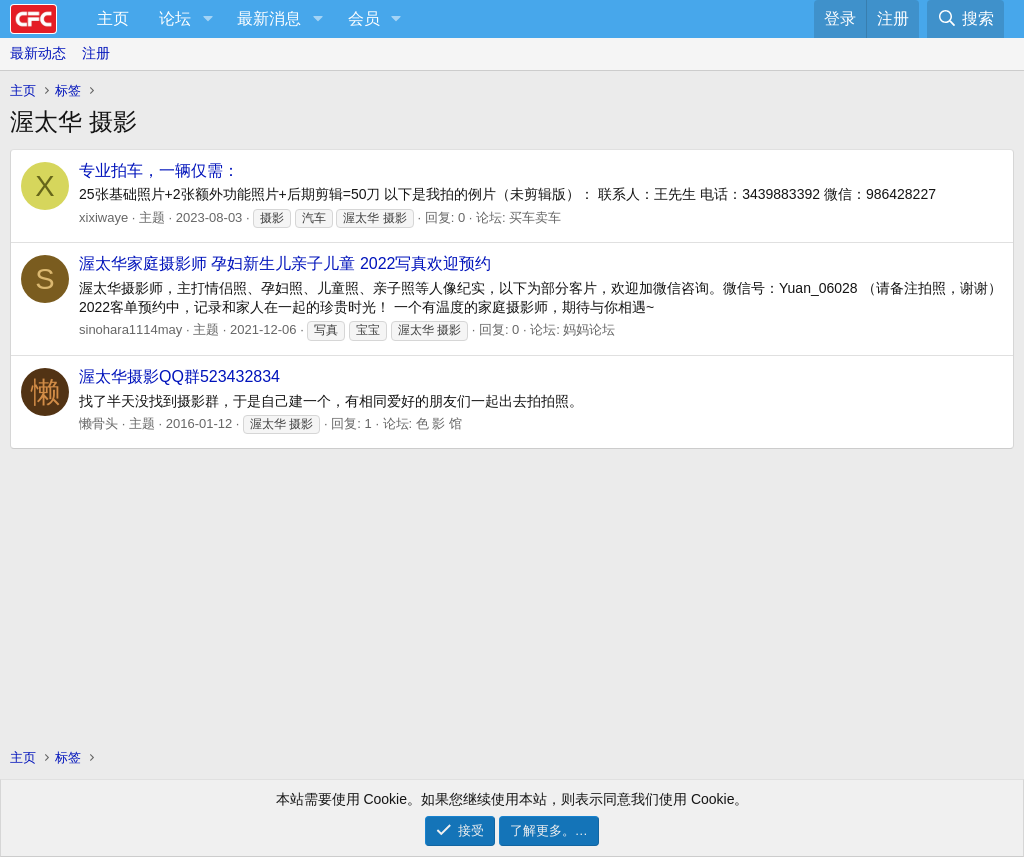 This screenshot has height=857, width=1024. I want to click on 渥太华摄影QQ群523432834, so click(179, 376).